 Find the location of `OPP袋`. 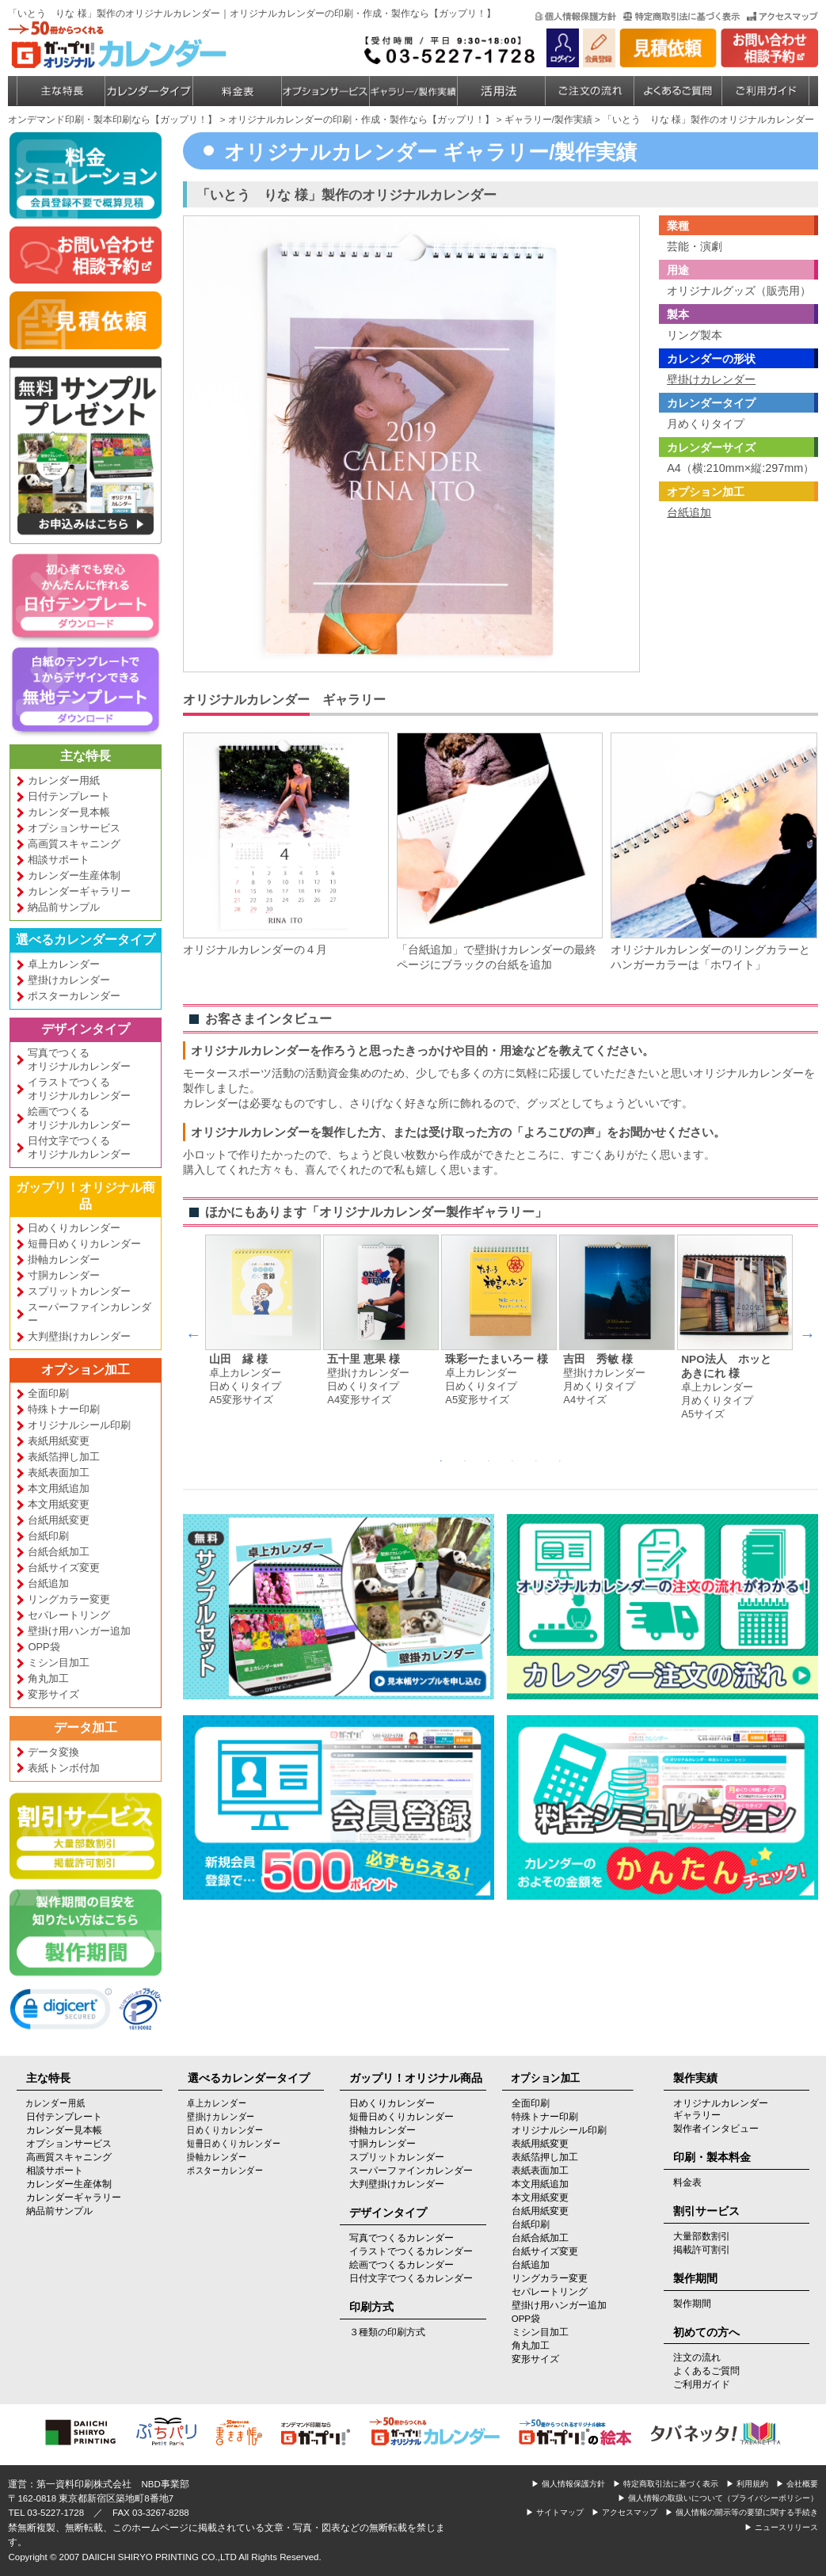

OPP袋 is located at coordinates (43, 1647).